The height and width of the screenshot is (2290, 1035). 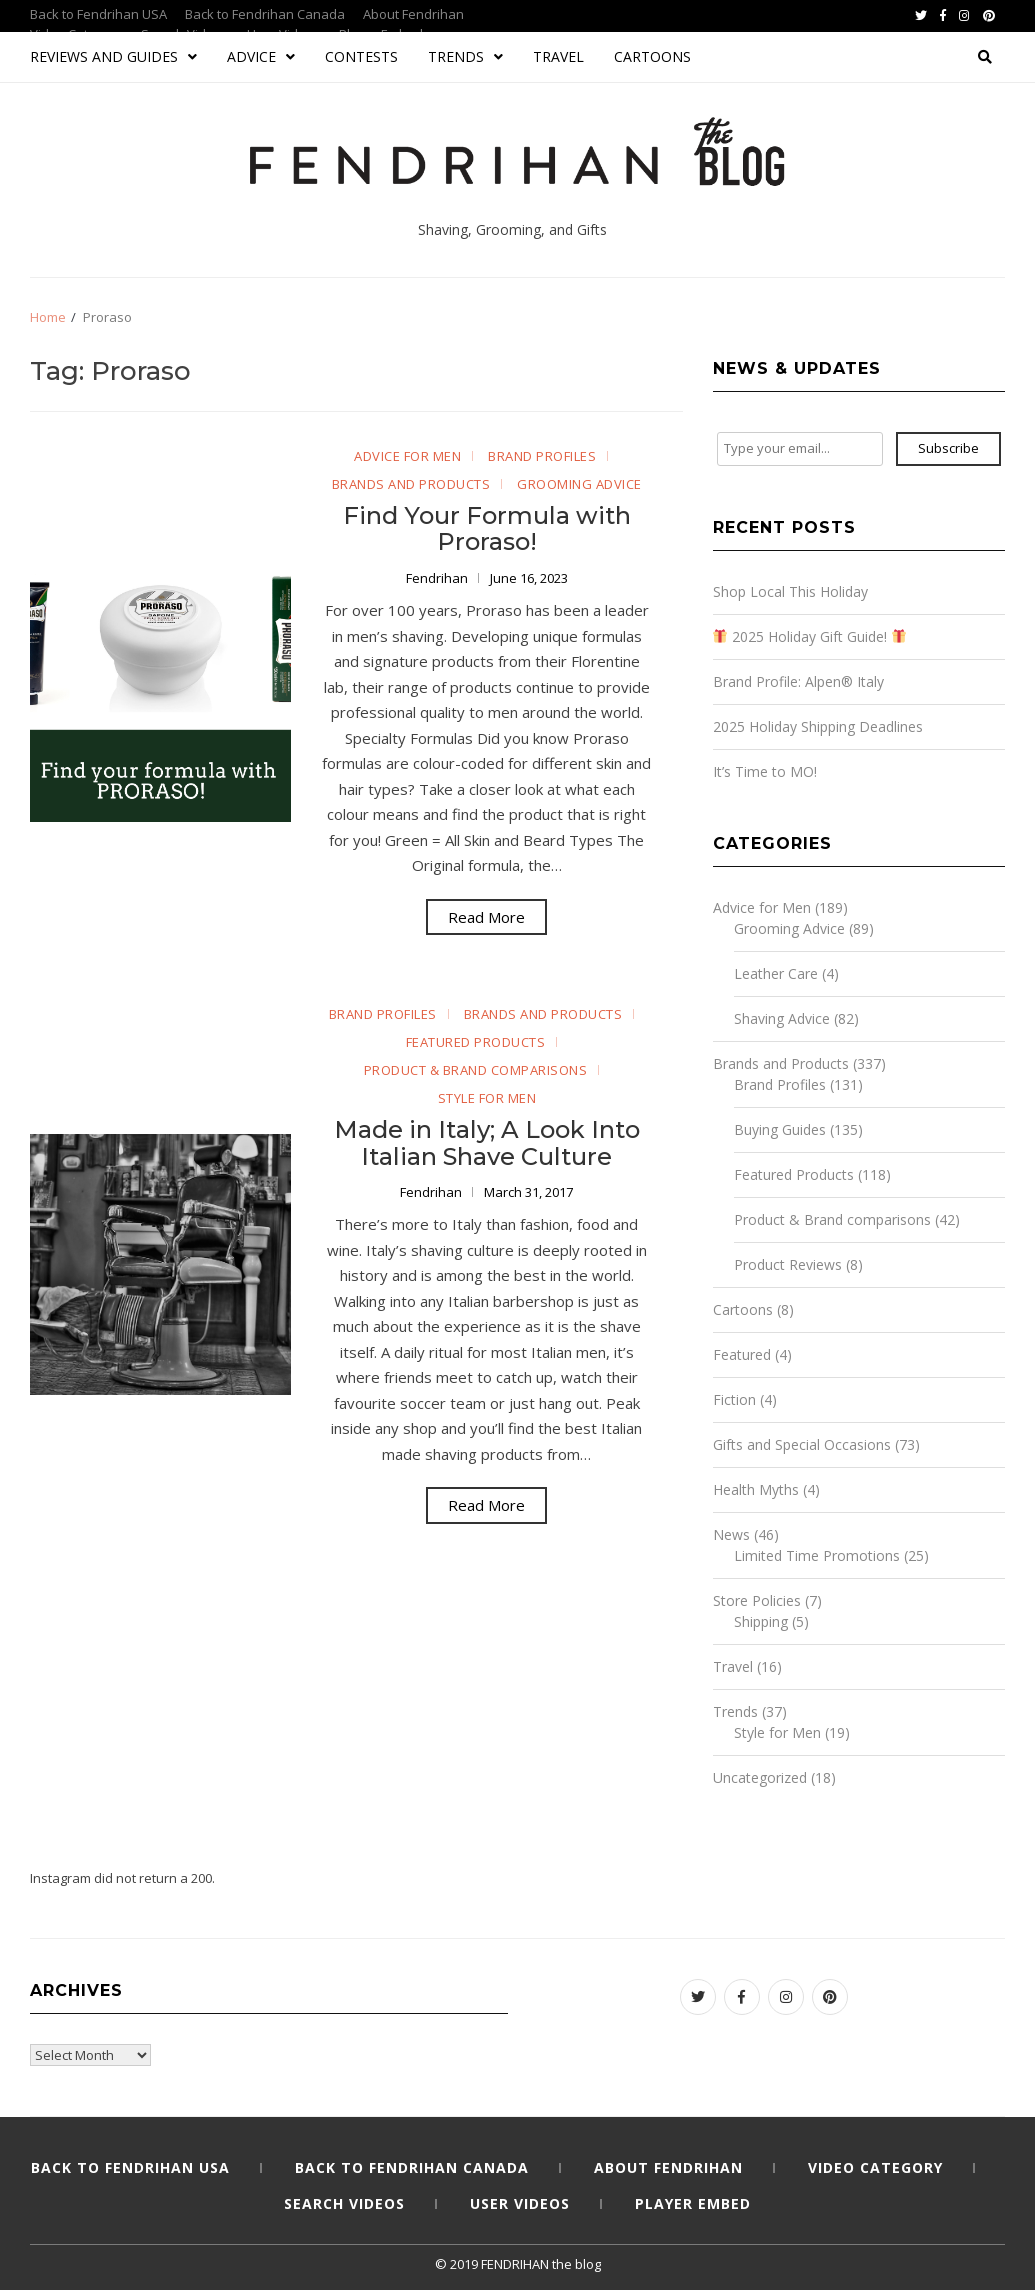 I want to click on Subscribe, so click(x=948, y=448).